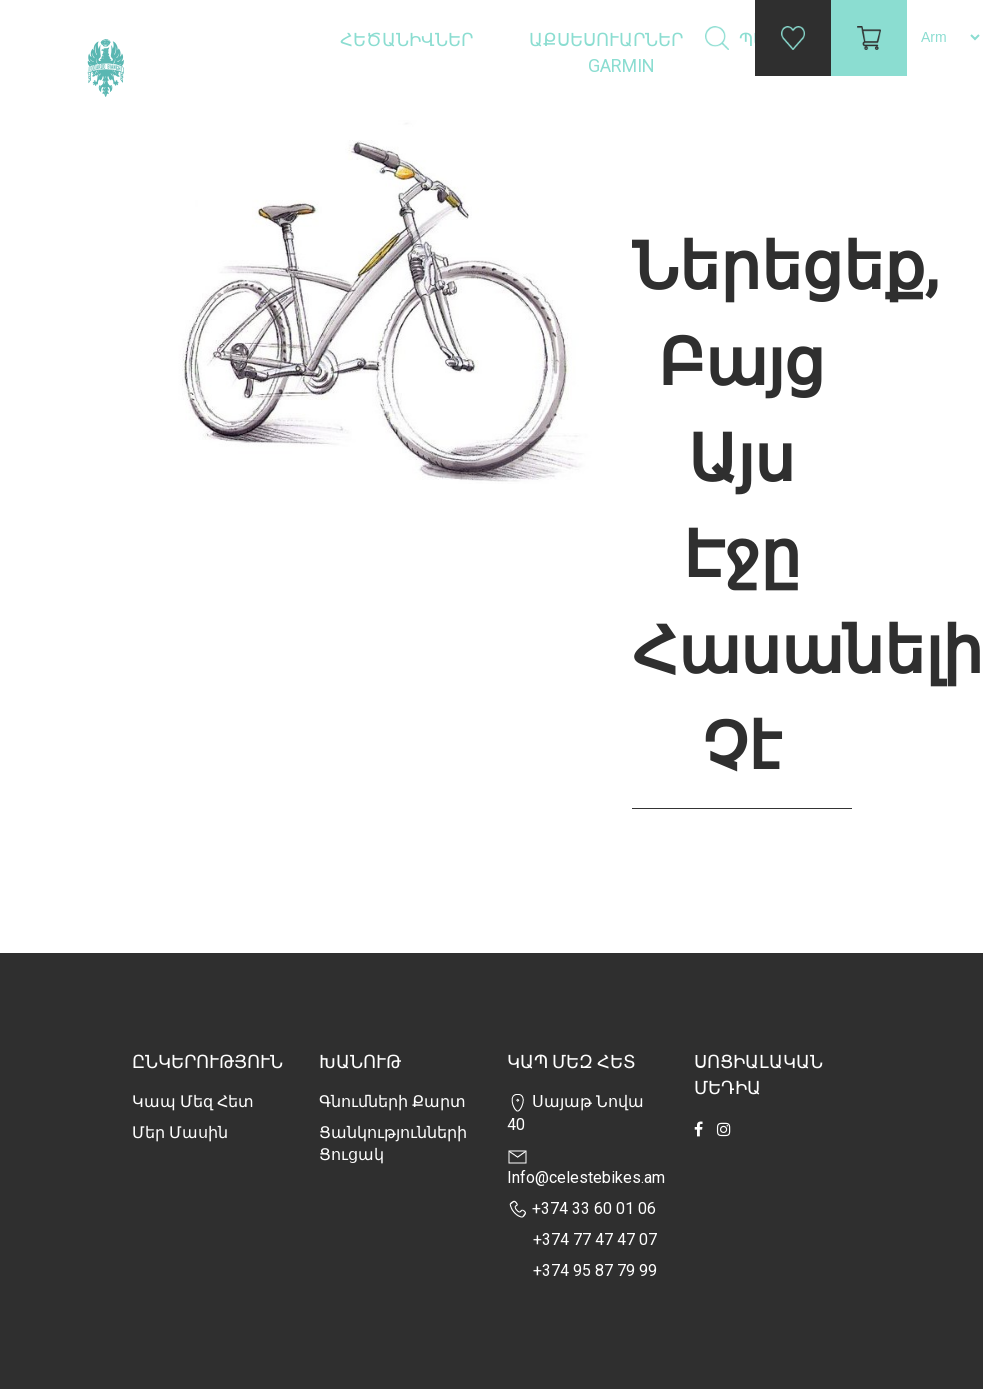 The height and width of the screenshot is (1389, 983). Describe the element at coordinates (608, 39) in the screenshot. I see `Աքսեսուարներ` at that location.